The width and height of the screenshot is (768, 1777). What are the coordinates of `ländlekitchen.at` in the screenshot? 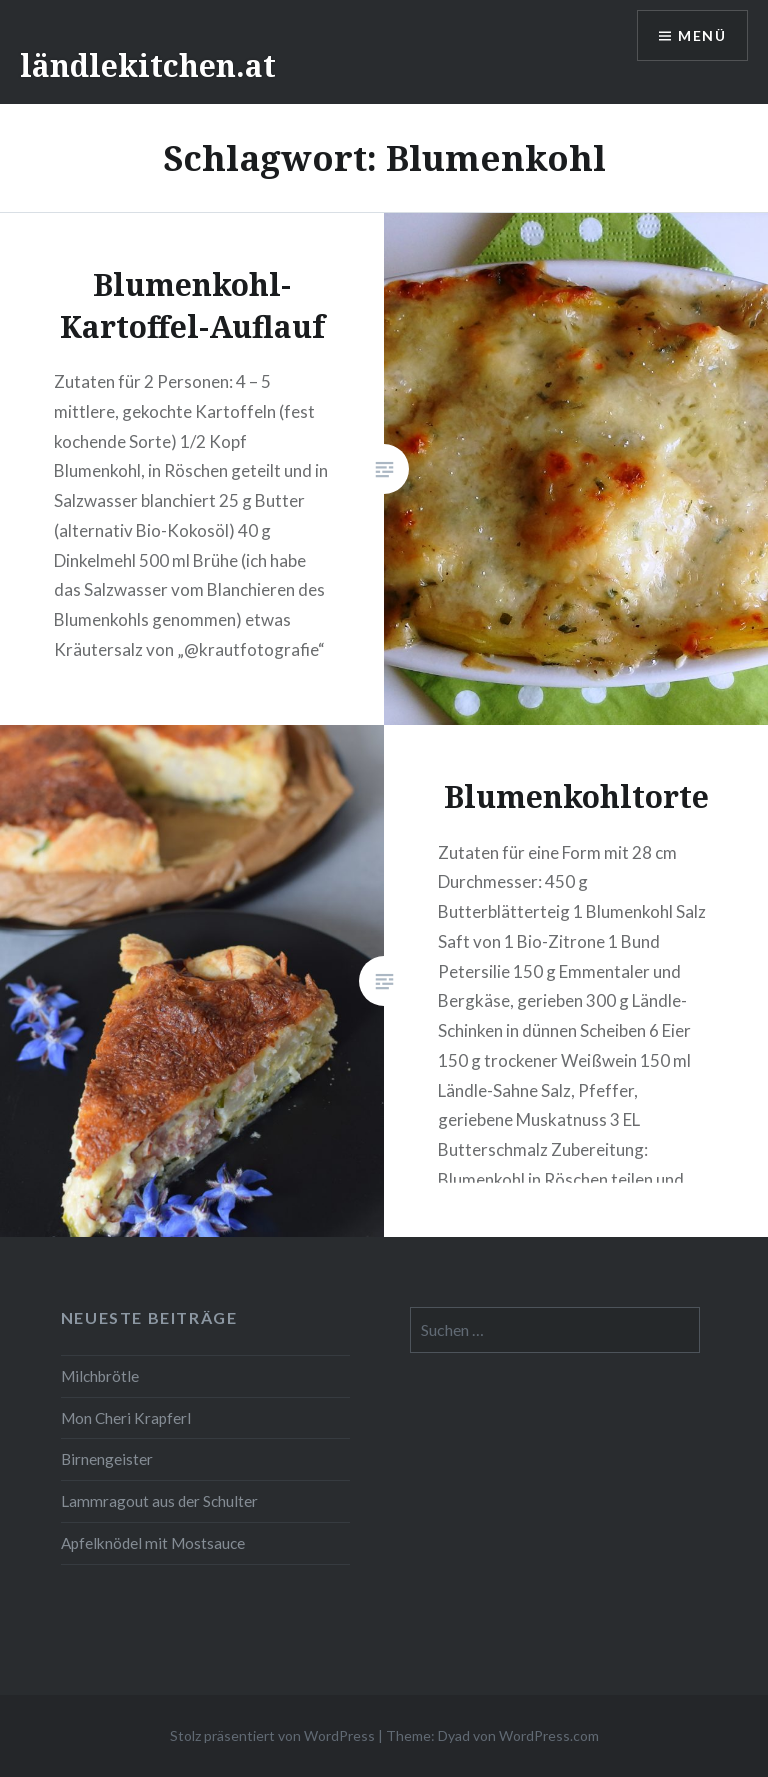 It's located at (148, 65).